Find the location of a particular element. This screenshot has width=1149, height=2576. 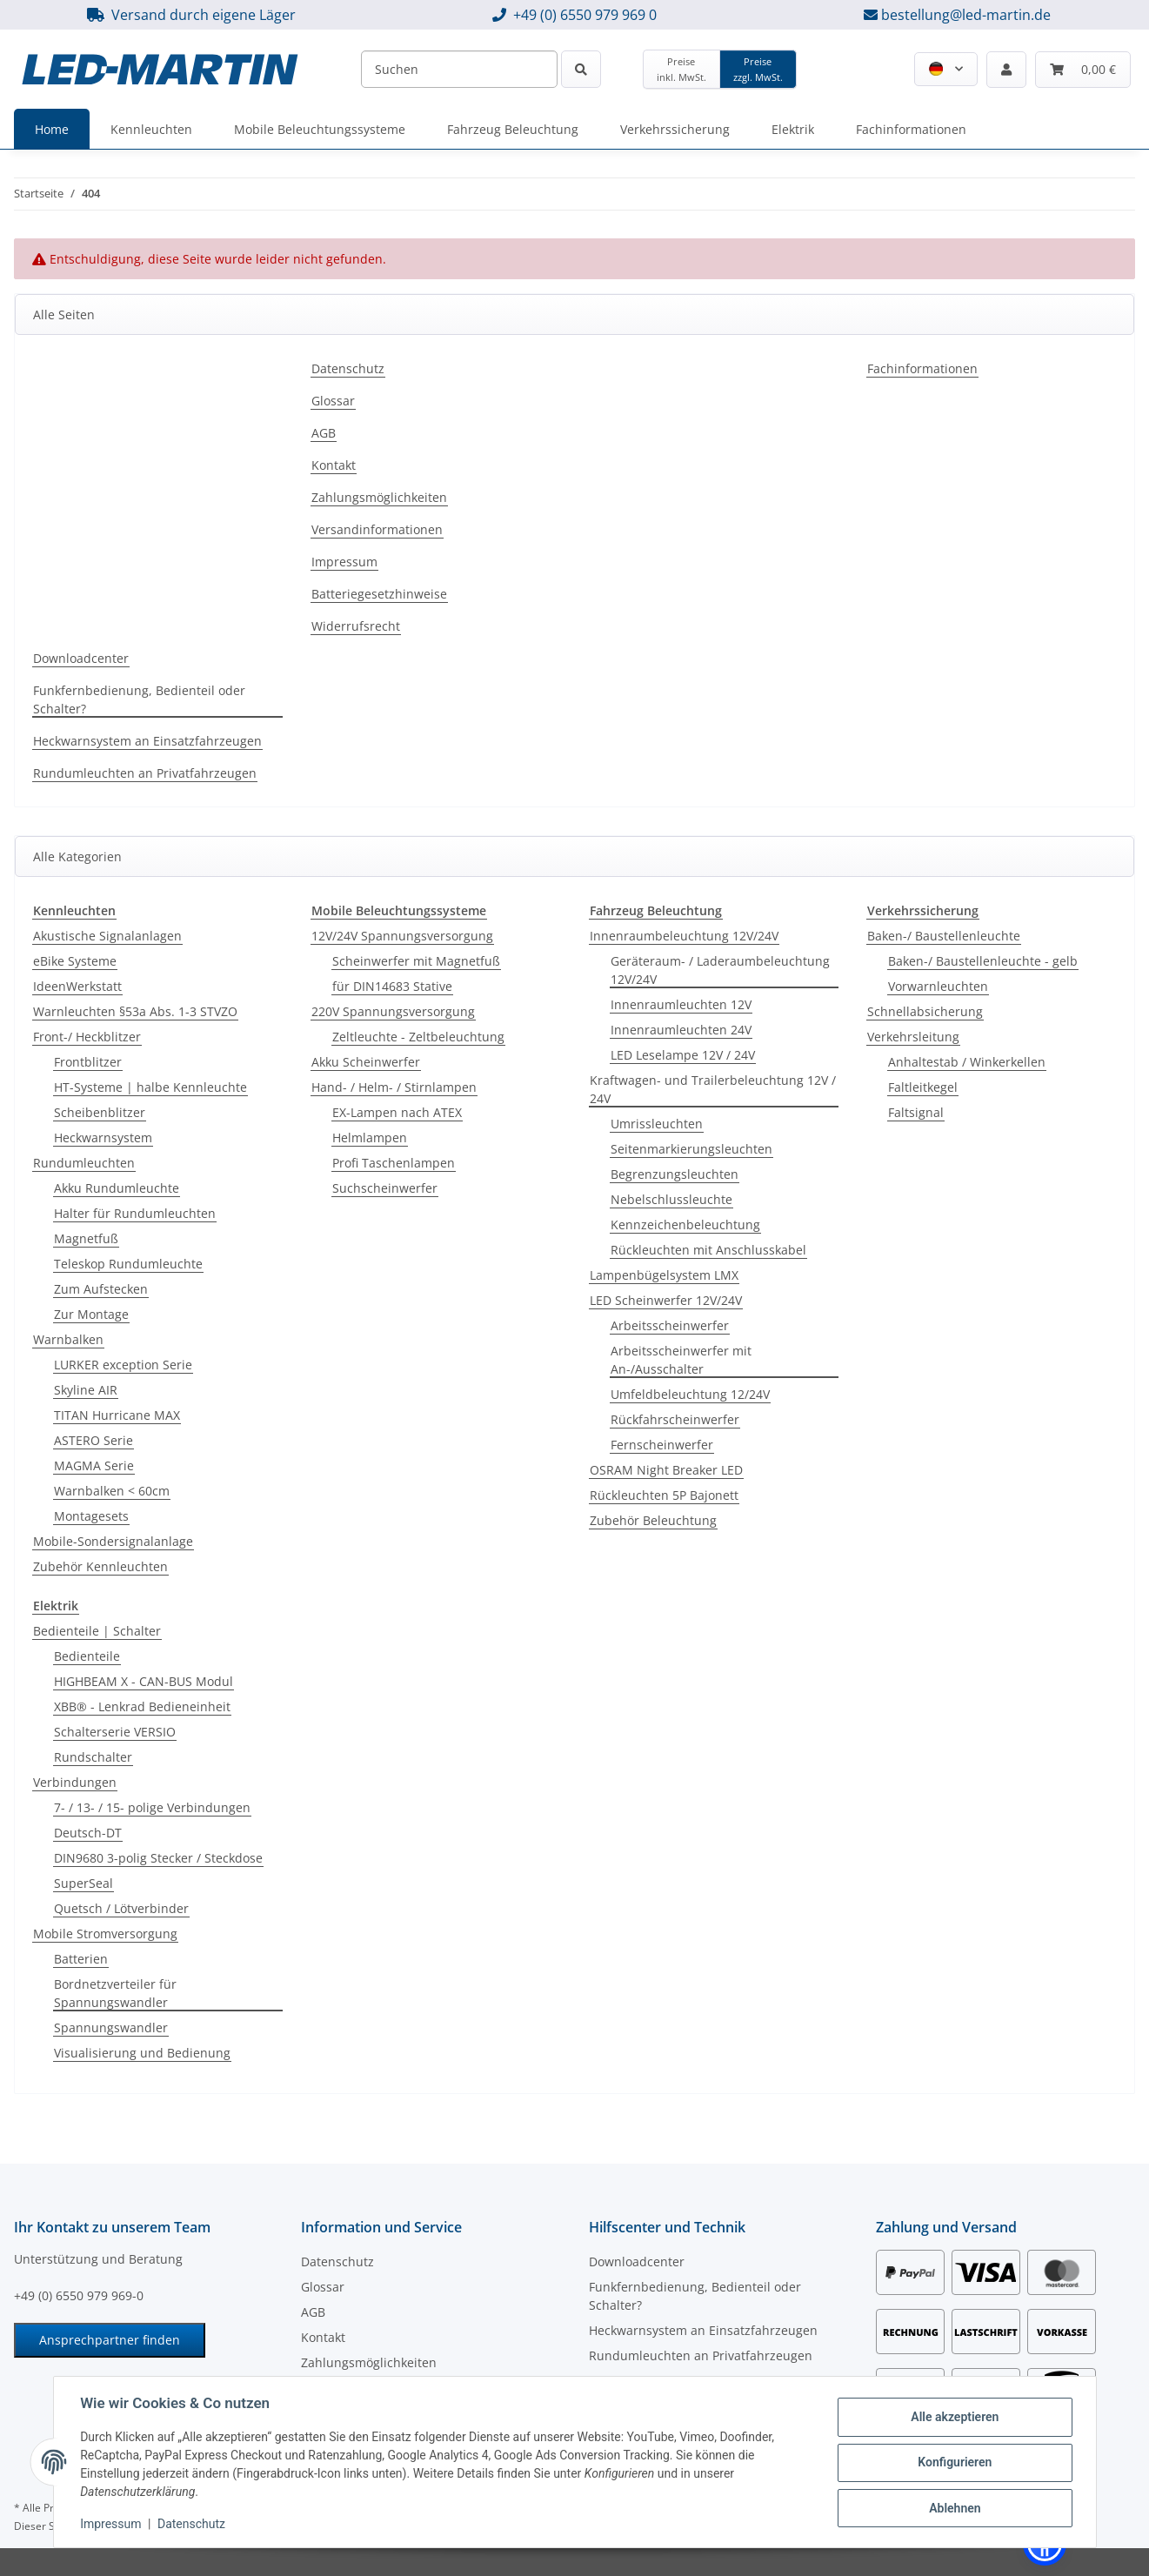

Downloadcenter is located at coordinates (81, 658).